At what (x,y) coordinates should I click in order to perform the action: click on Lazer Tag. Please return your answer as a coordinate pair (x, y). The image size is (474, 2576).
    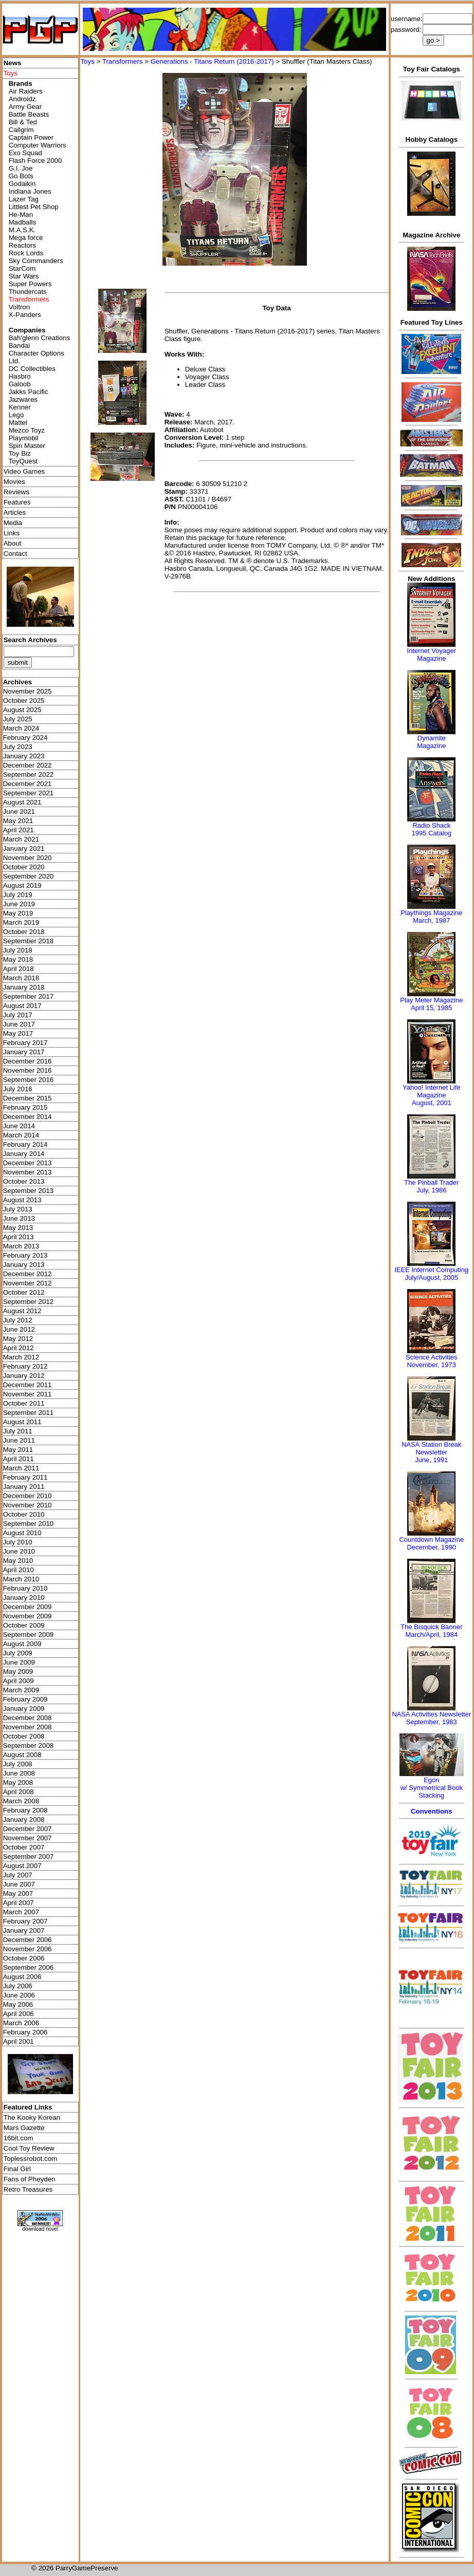
    Looking at the image, I should click on (24, 199).